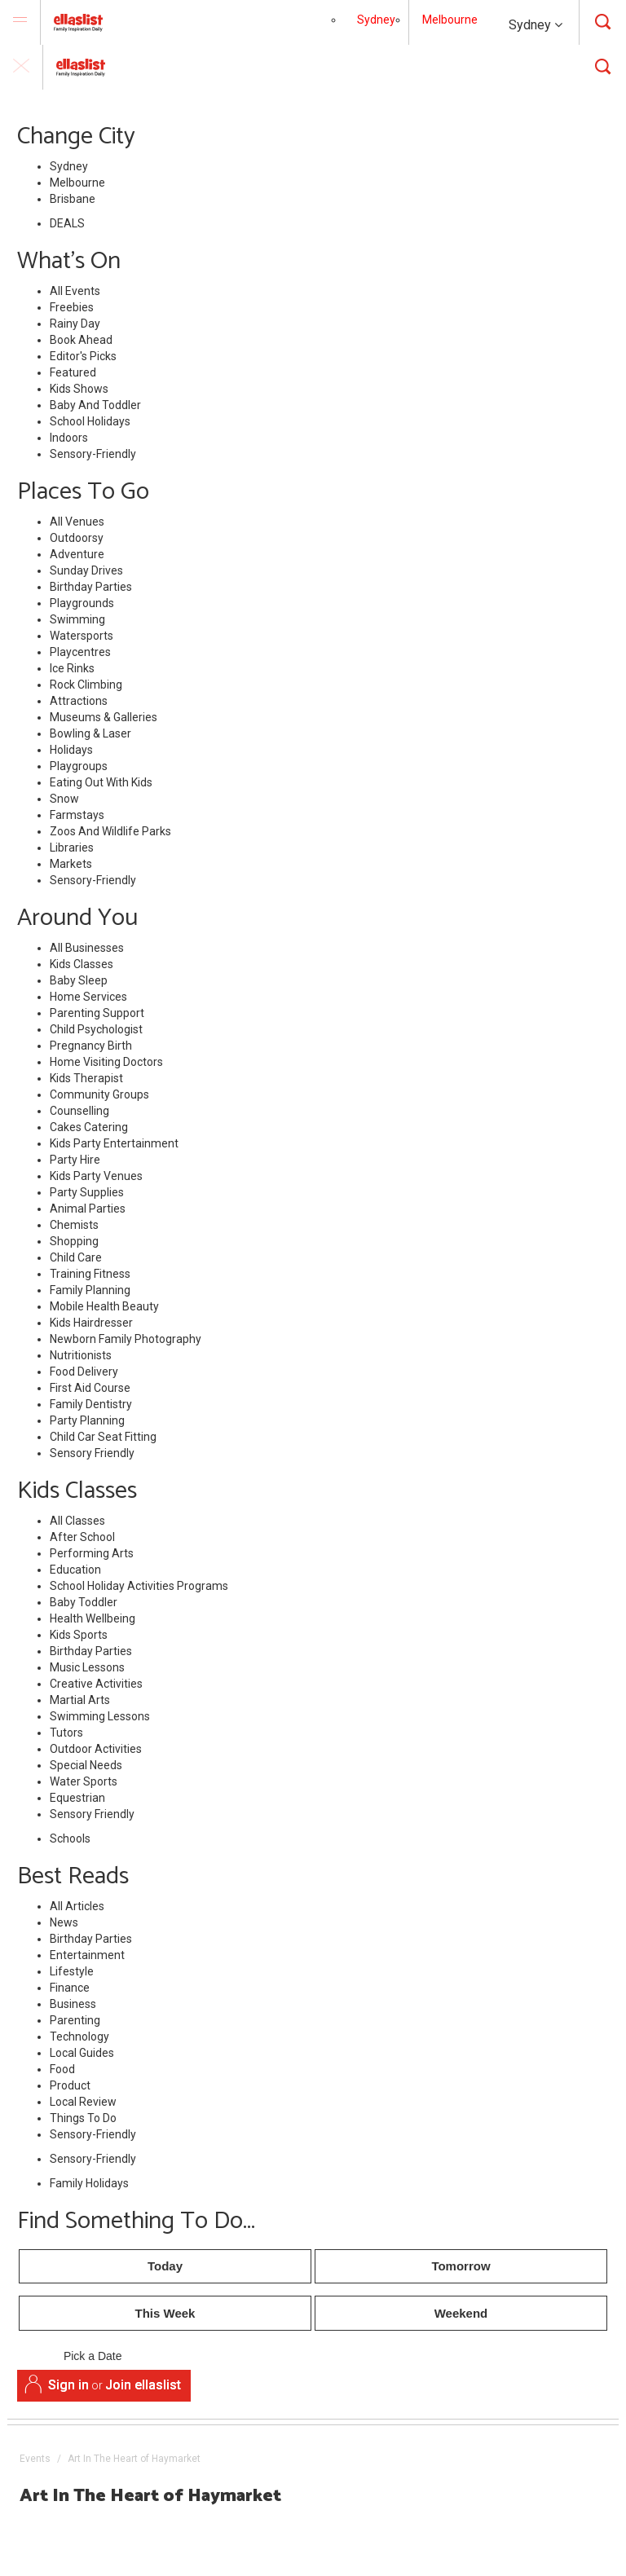 The image size is (626, 2576). What do you see at coordinates (75, 323) in the screenshot?
I see `Rainy Day` at bounding box center [75, 323].